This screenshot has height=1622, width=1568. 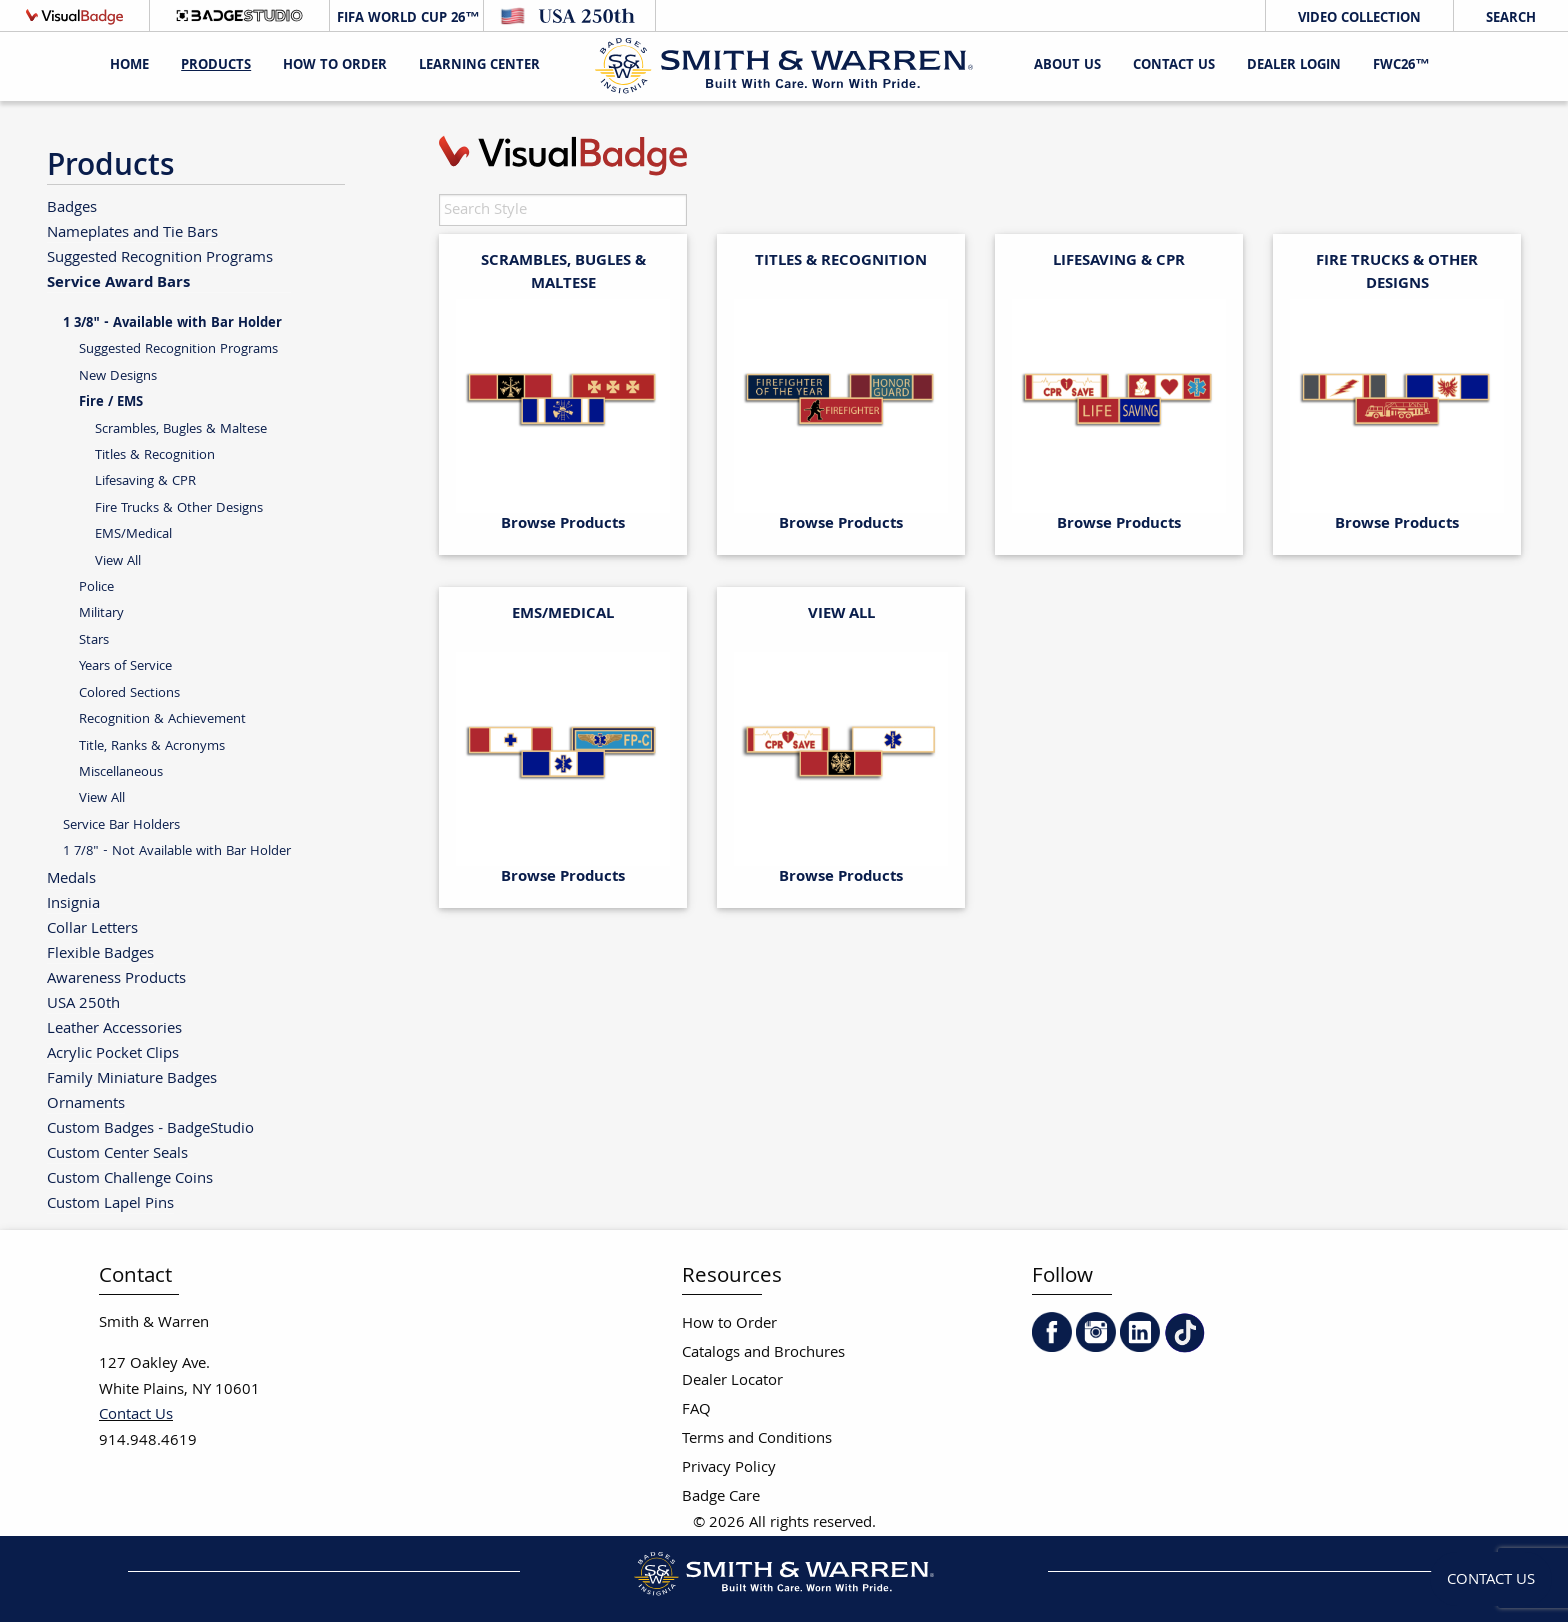 What do you see at coordinates (101, 613) in the screenshot?
I see `Military` at bounding box center [101, 613].